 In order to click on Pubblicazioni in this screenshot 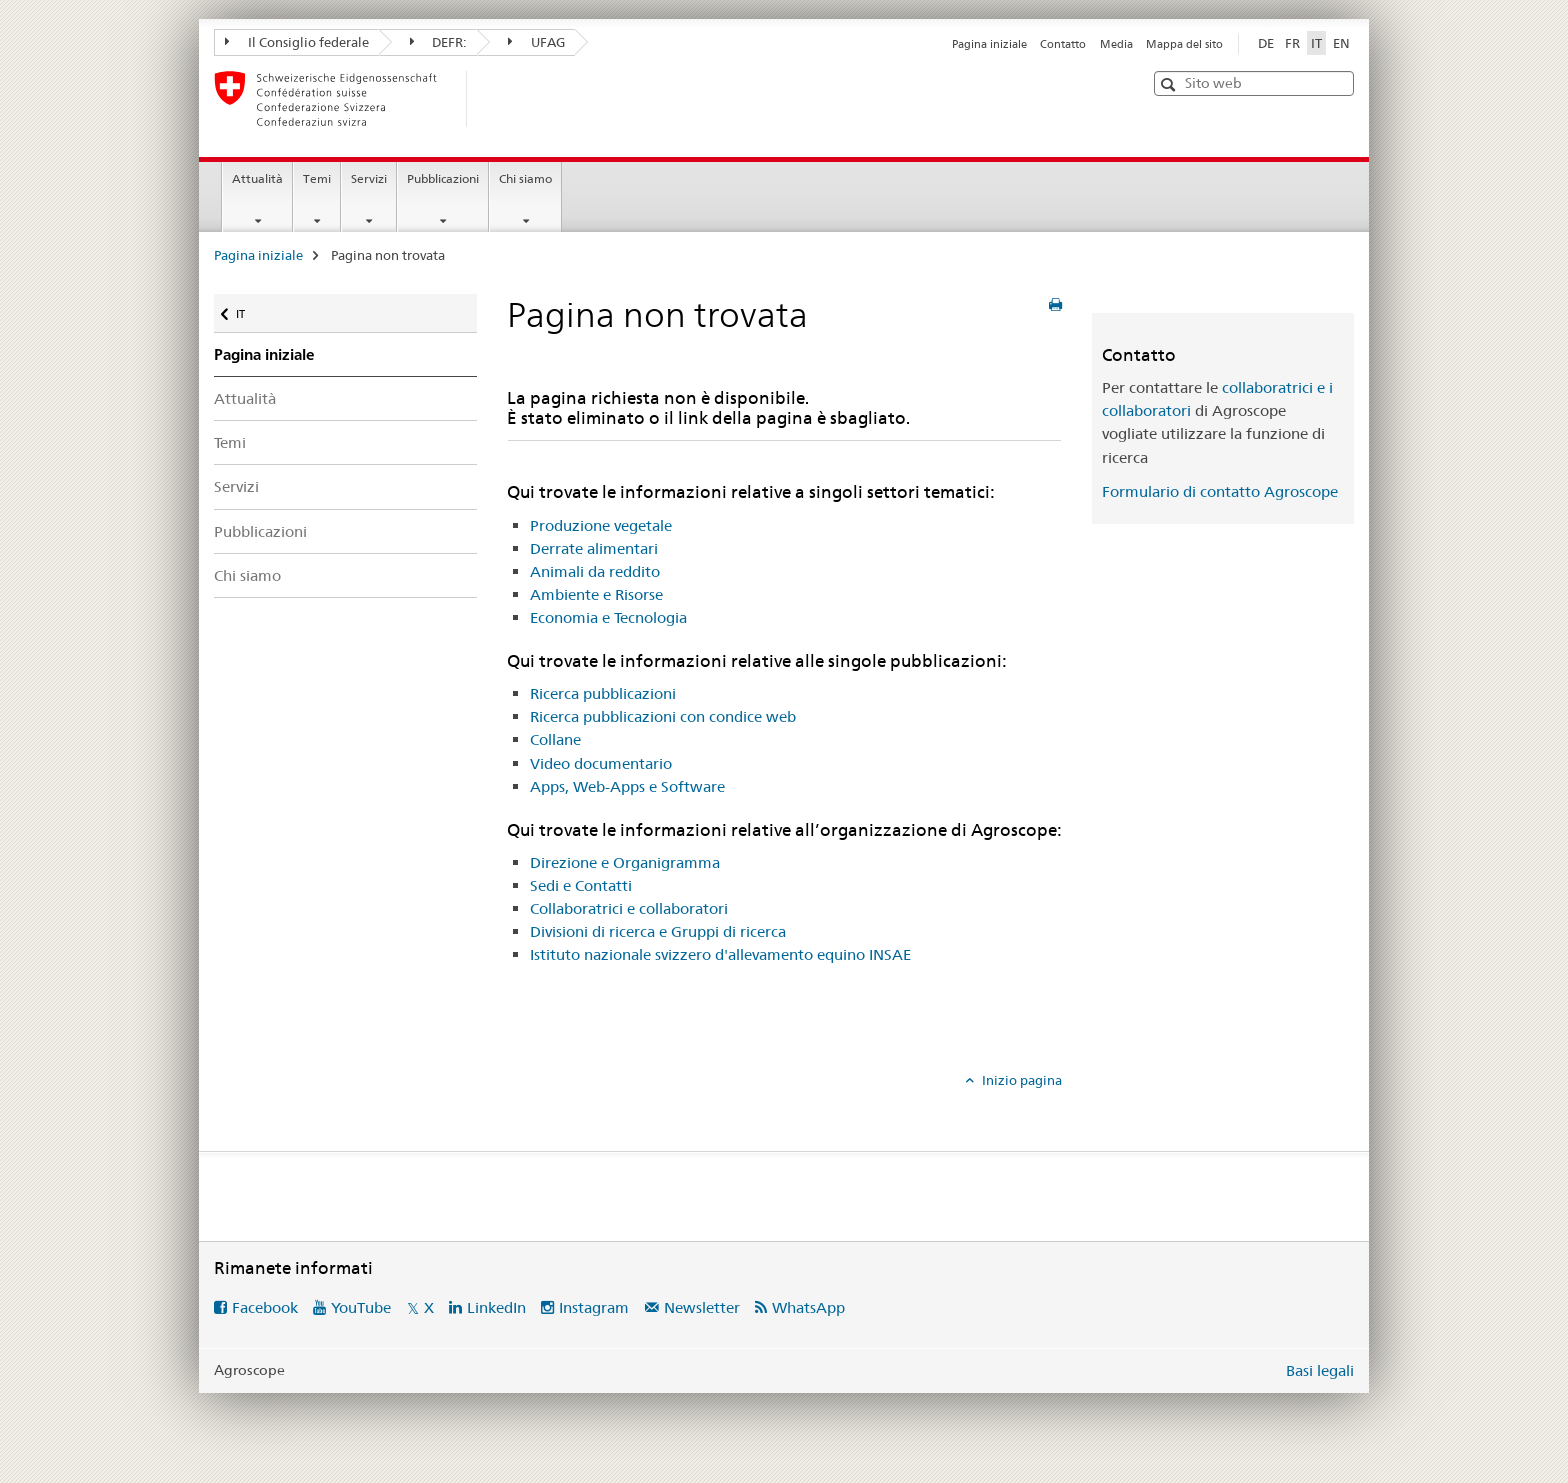, I will do `click(443, 178)`.